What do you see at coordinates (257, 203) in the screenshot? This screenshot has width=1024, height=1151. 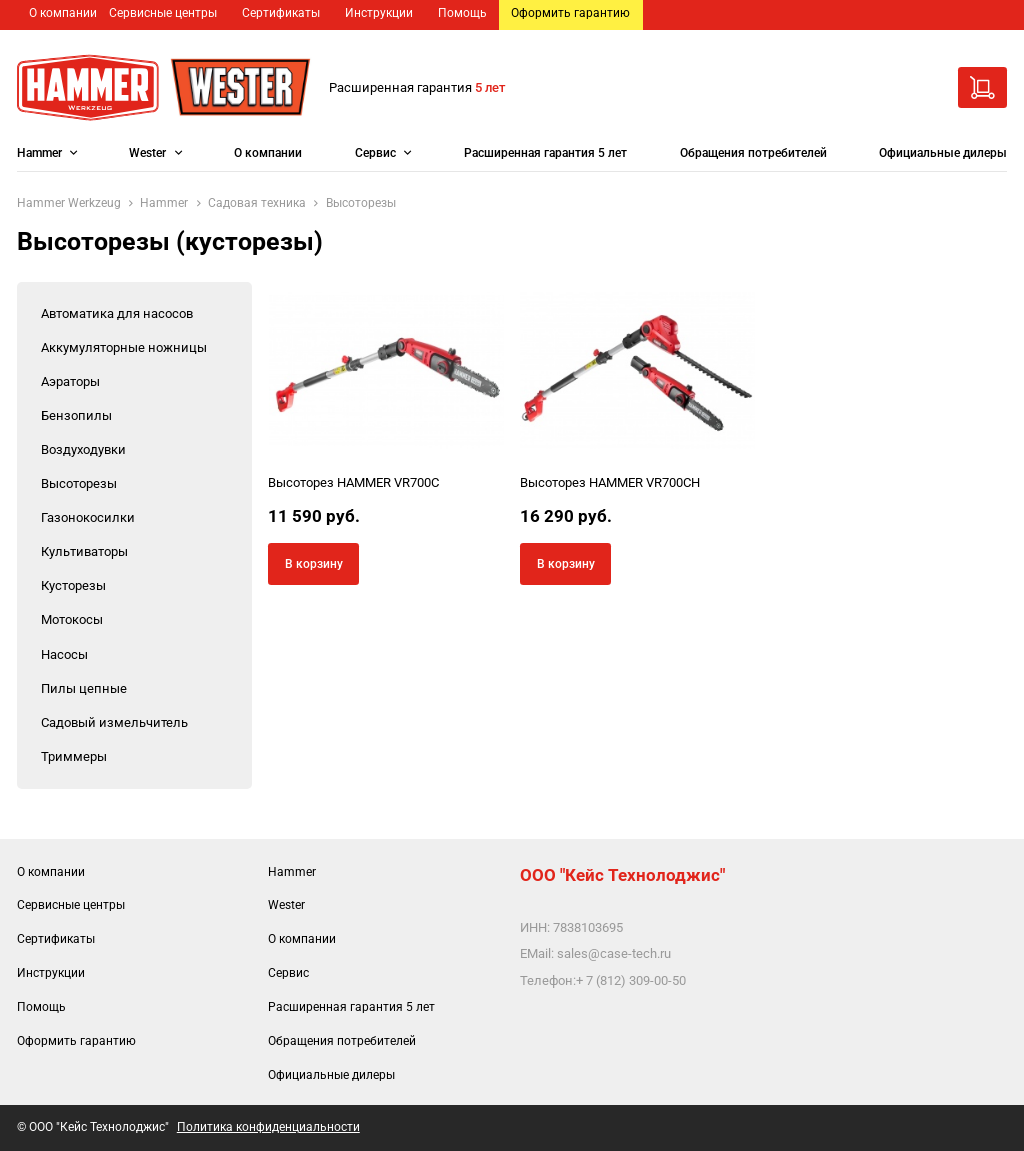 I see `Садовая техника` at bounding box center [257, 203].